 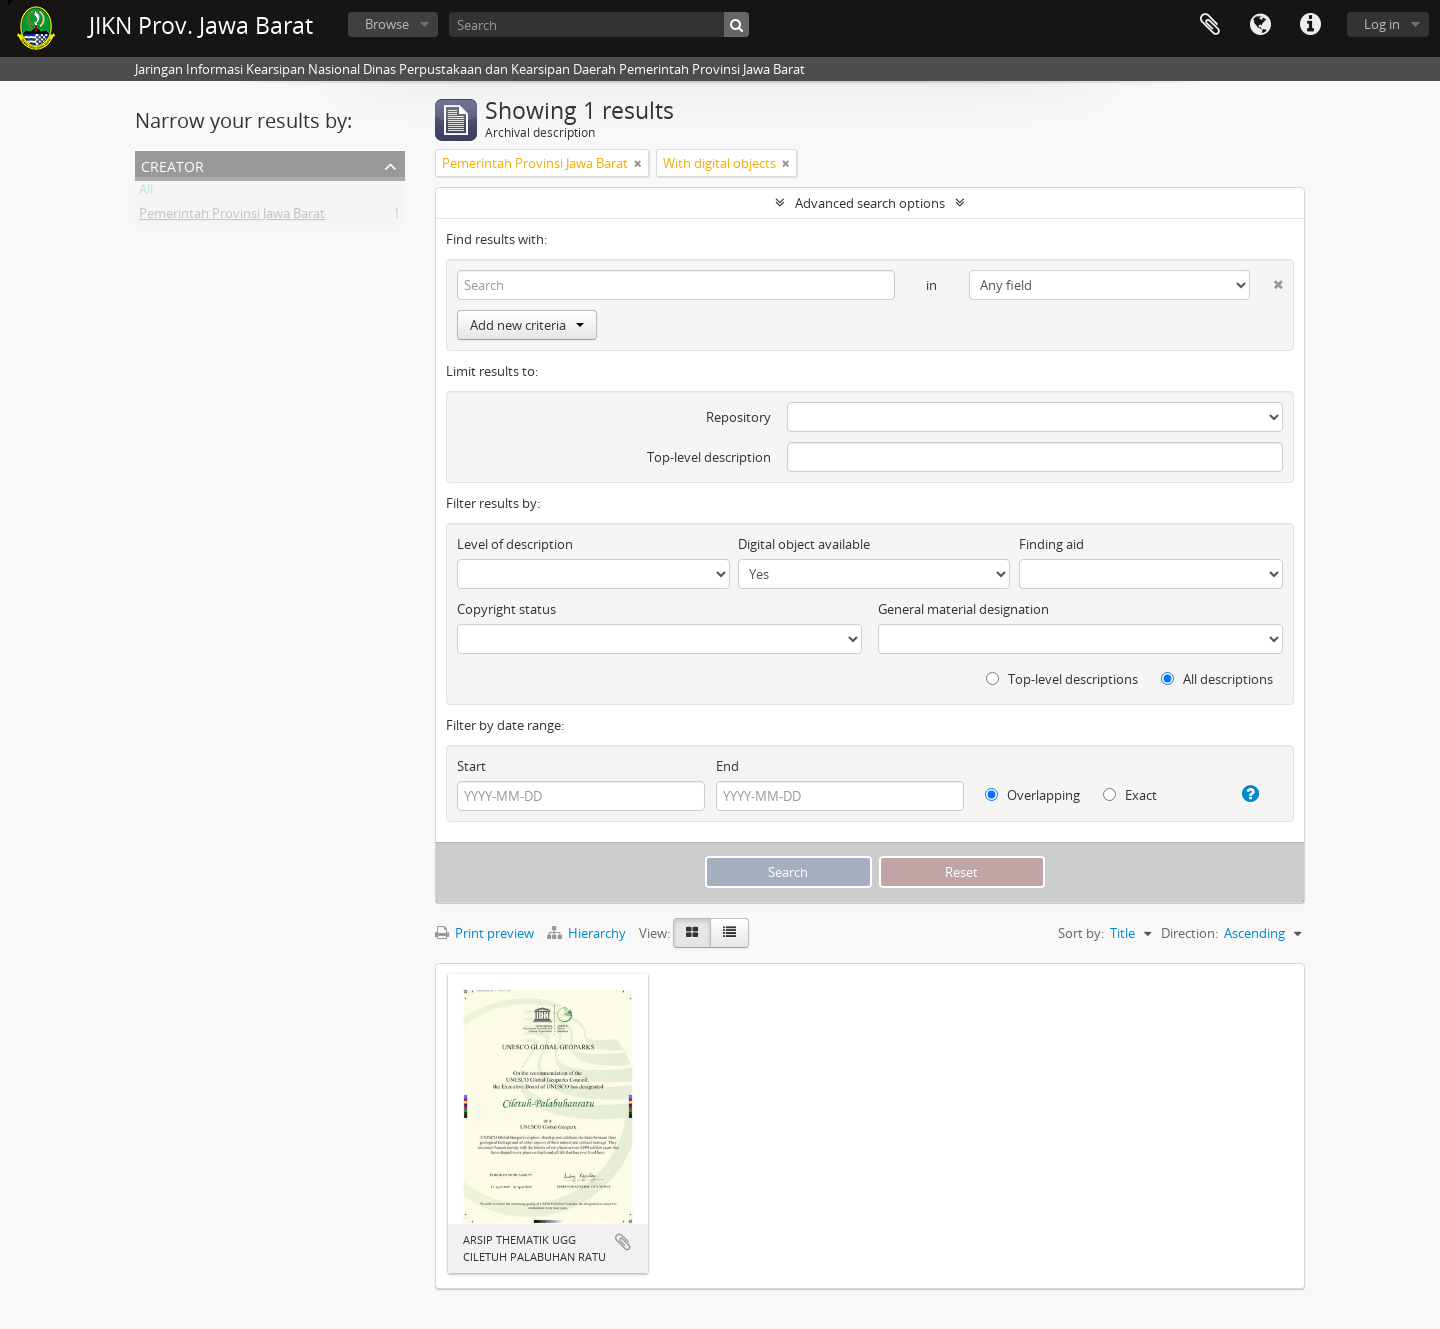 What do you see at coordinates (738, 417) in the screenshot?
I see `Repository` at bounding box center [738, 417].